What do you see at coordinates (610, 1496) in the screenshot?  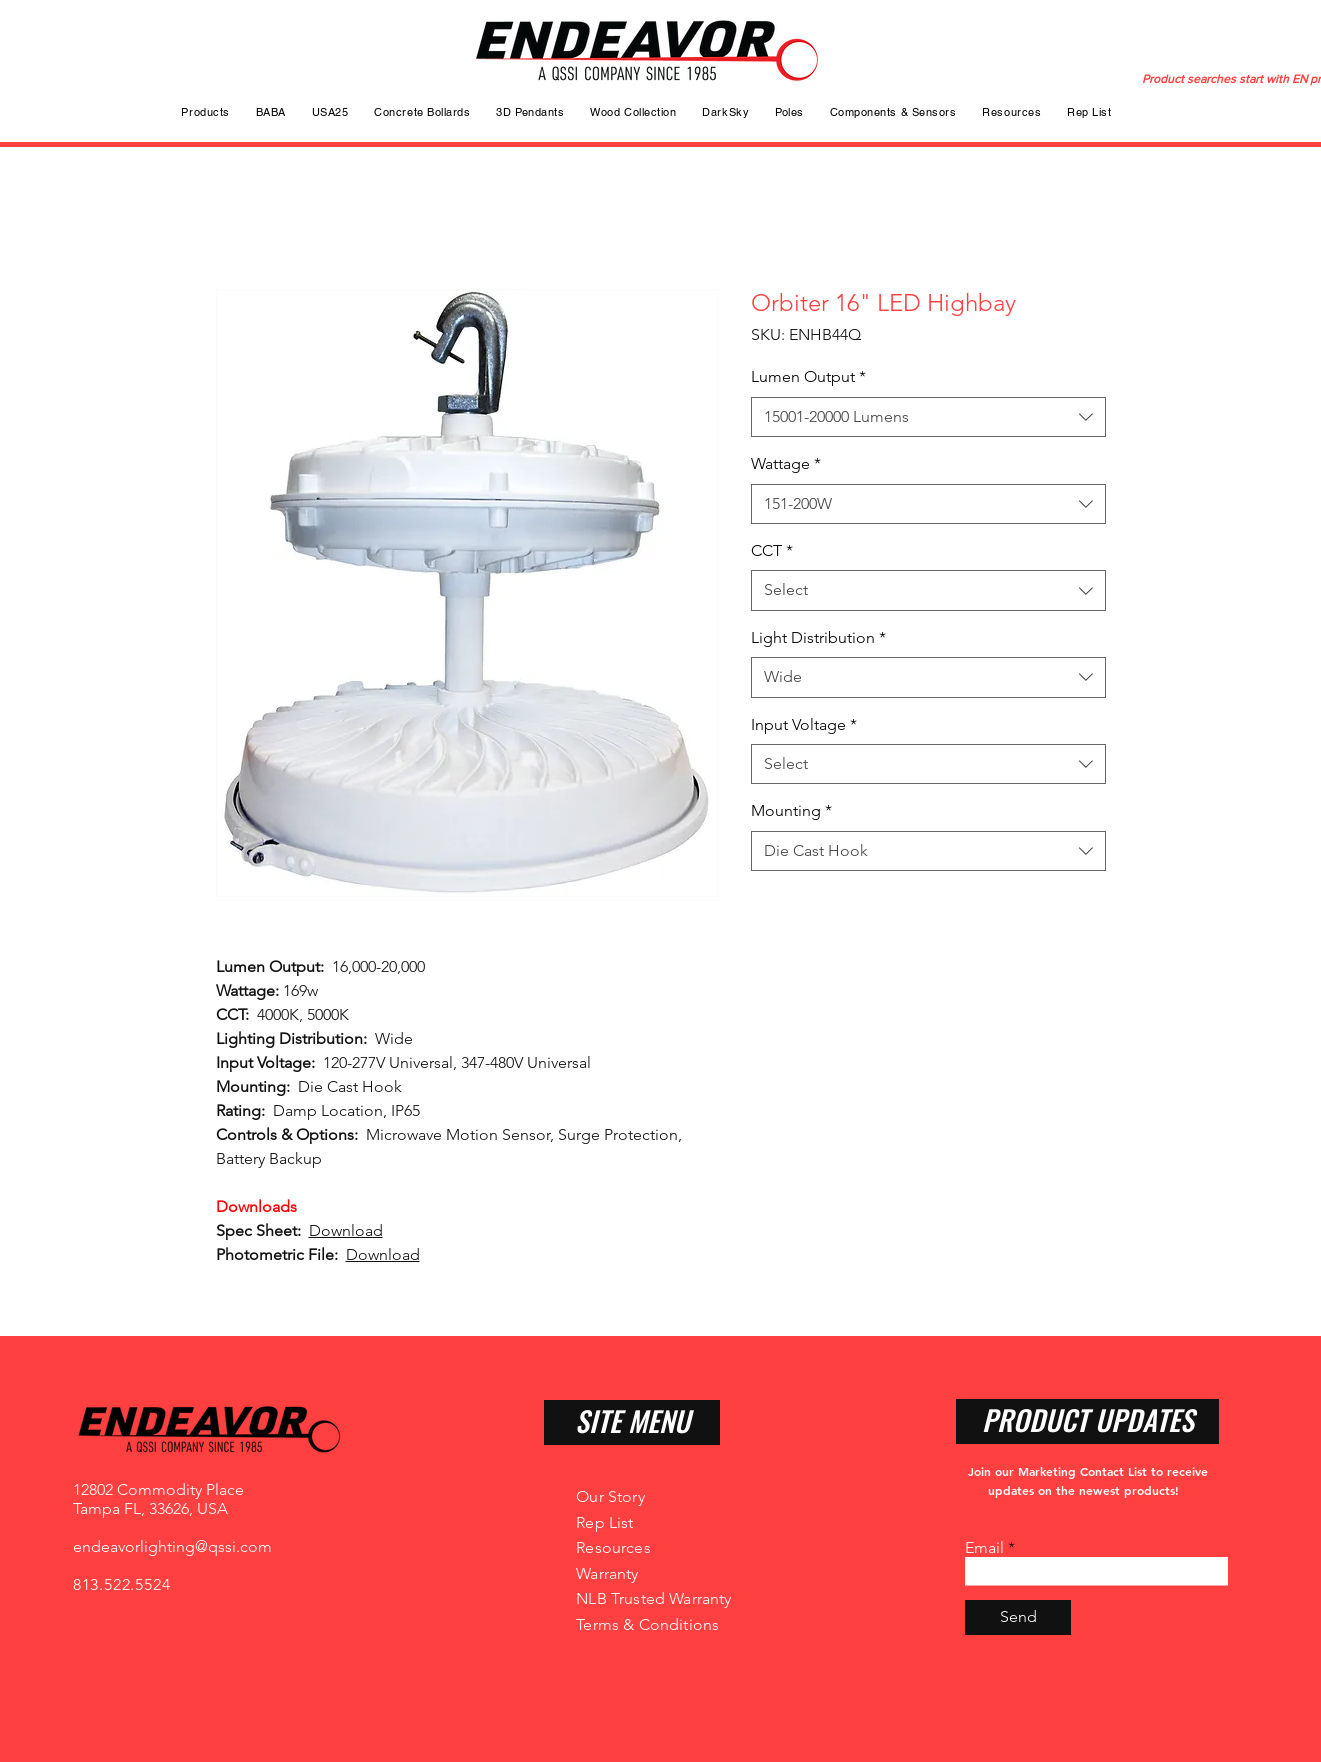 I see `Our Story` at bounding box center [610, 1496].